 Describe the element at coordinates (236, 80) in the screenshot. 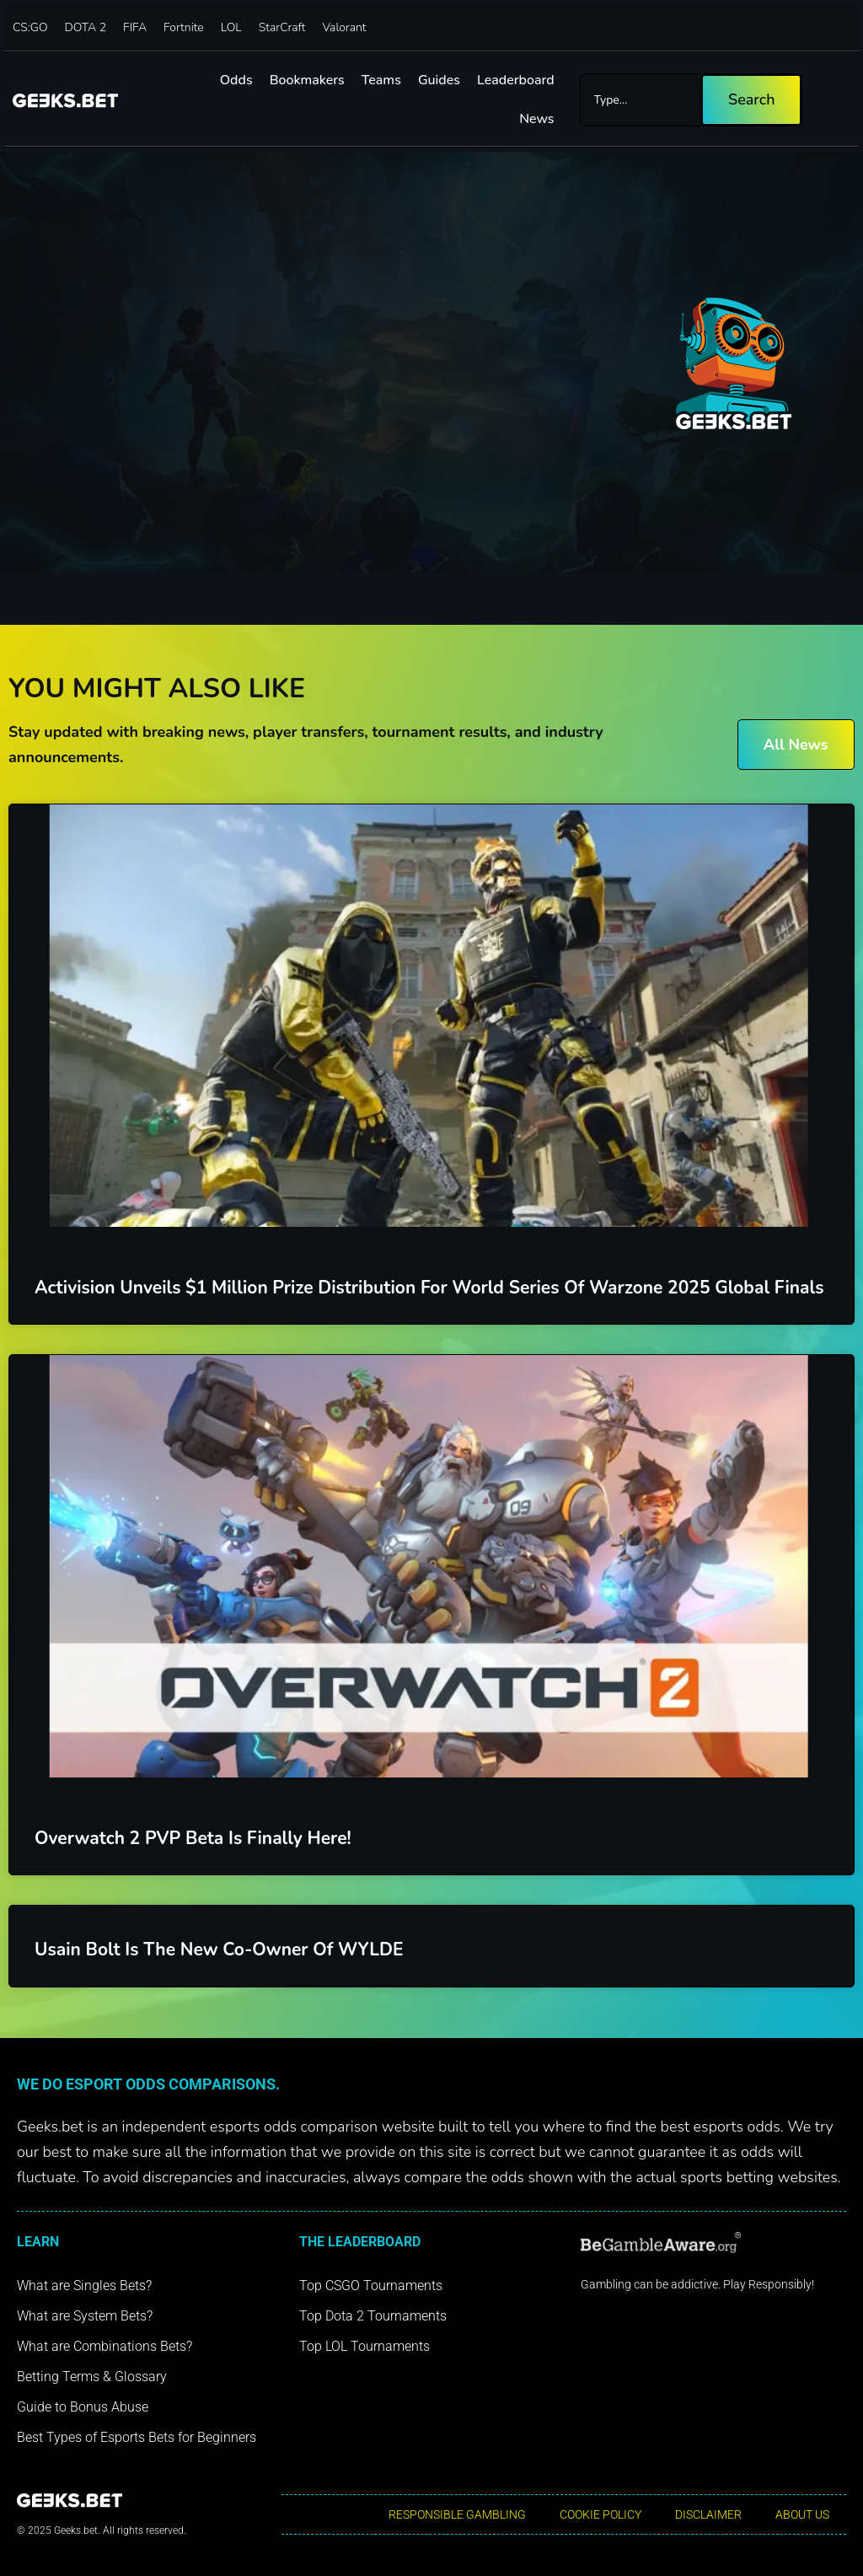

I see `Odds` at that location.